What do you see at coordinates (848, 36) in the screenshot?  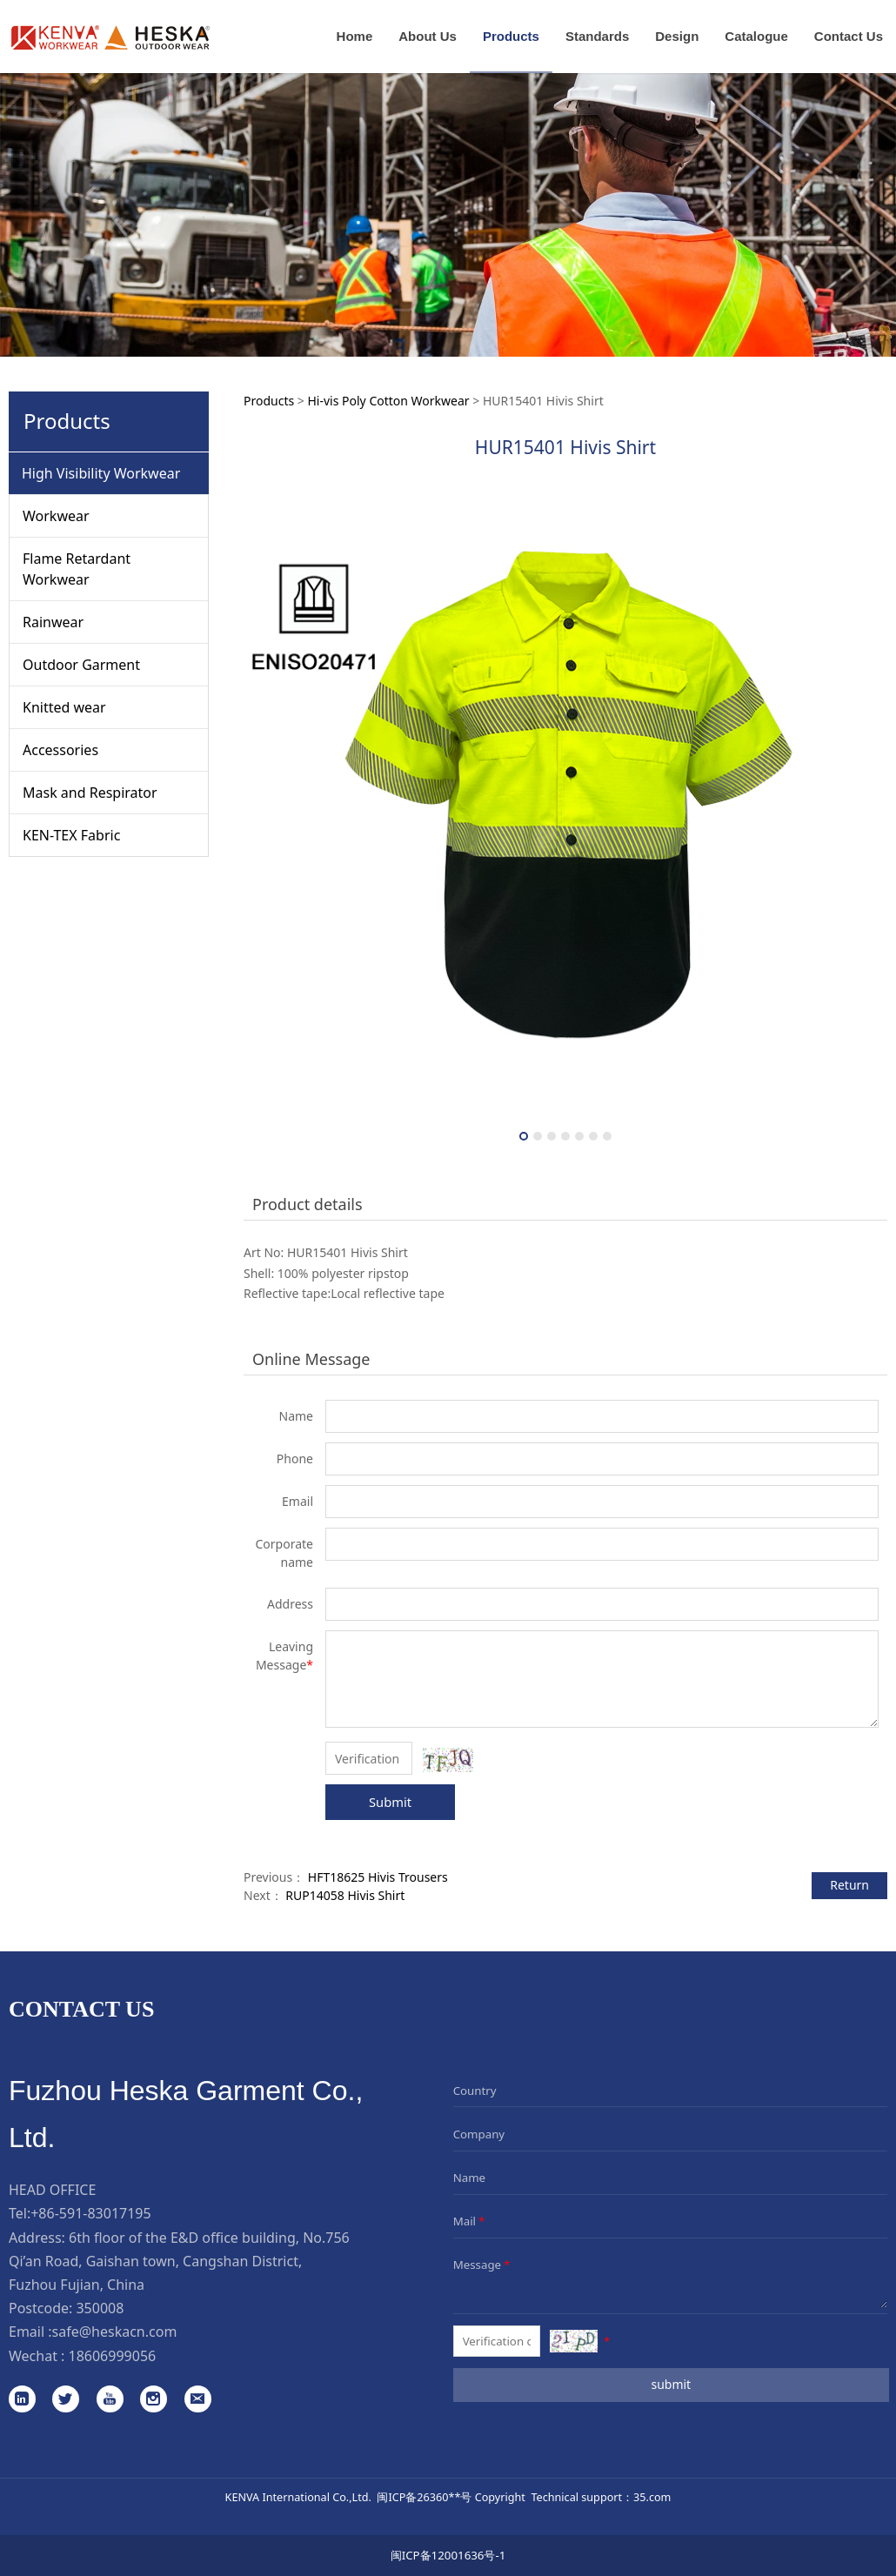 I see `Contact Us` at bounding box center [848, 36].